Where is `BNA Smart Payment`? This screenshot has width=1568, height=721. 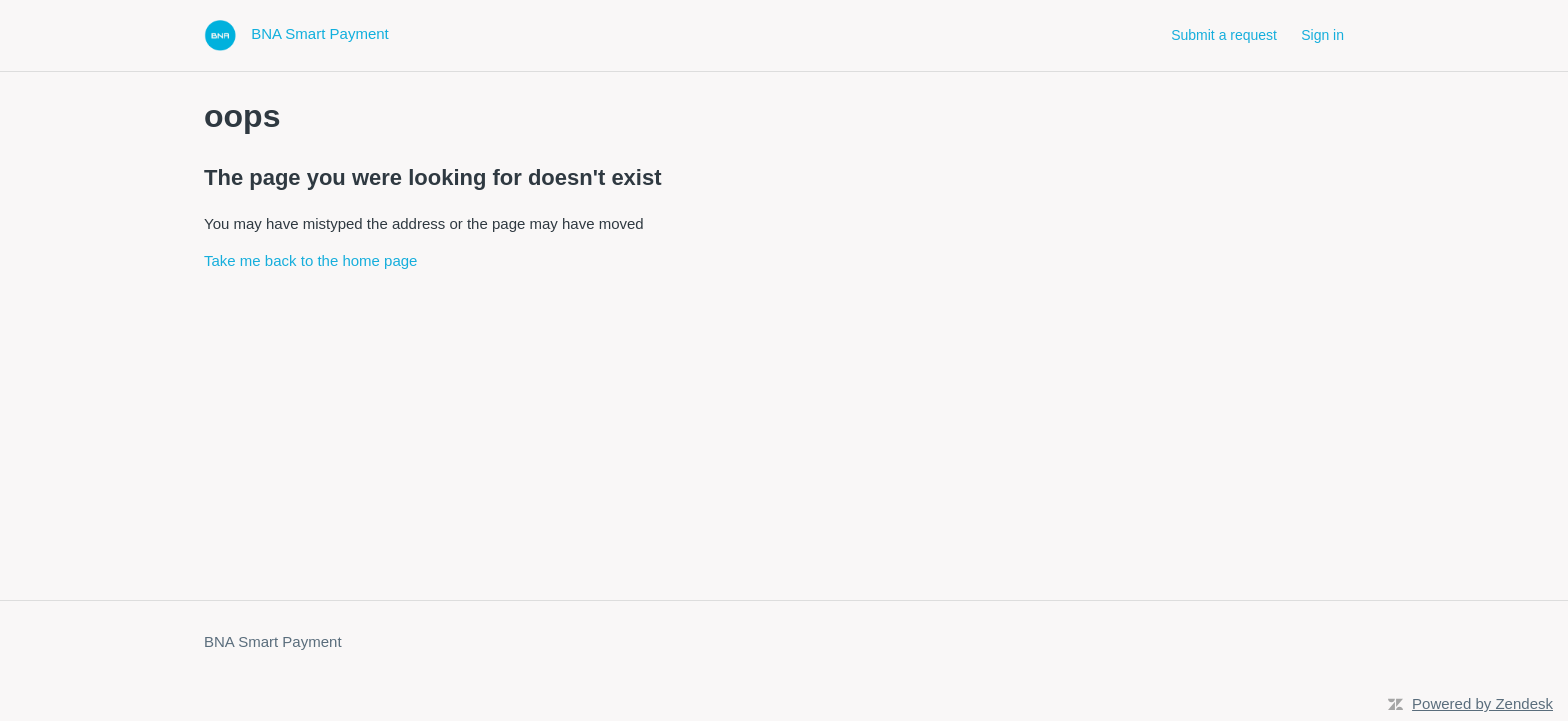
BNA Smart Payment is located at coordinates (273, 641).